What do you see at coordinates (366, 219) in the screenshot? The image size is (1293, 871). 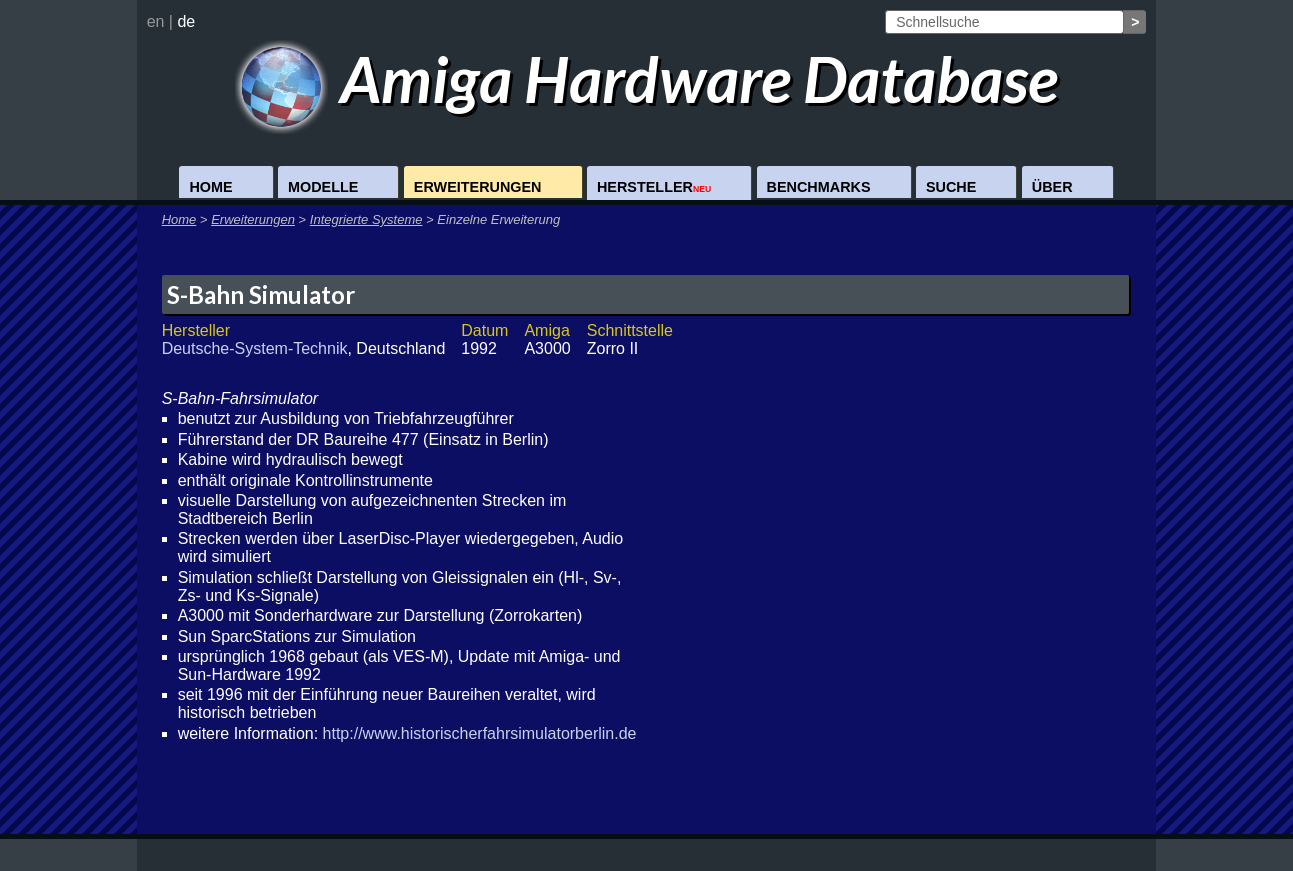 I see `Integrierte Systeme` at bounding box center [366, 219].